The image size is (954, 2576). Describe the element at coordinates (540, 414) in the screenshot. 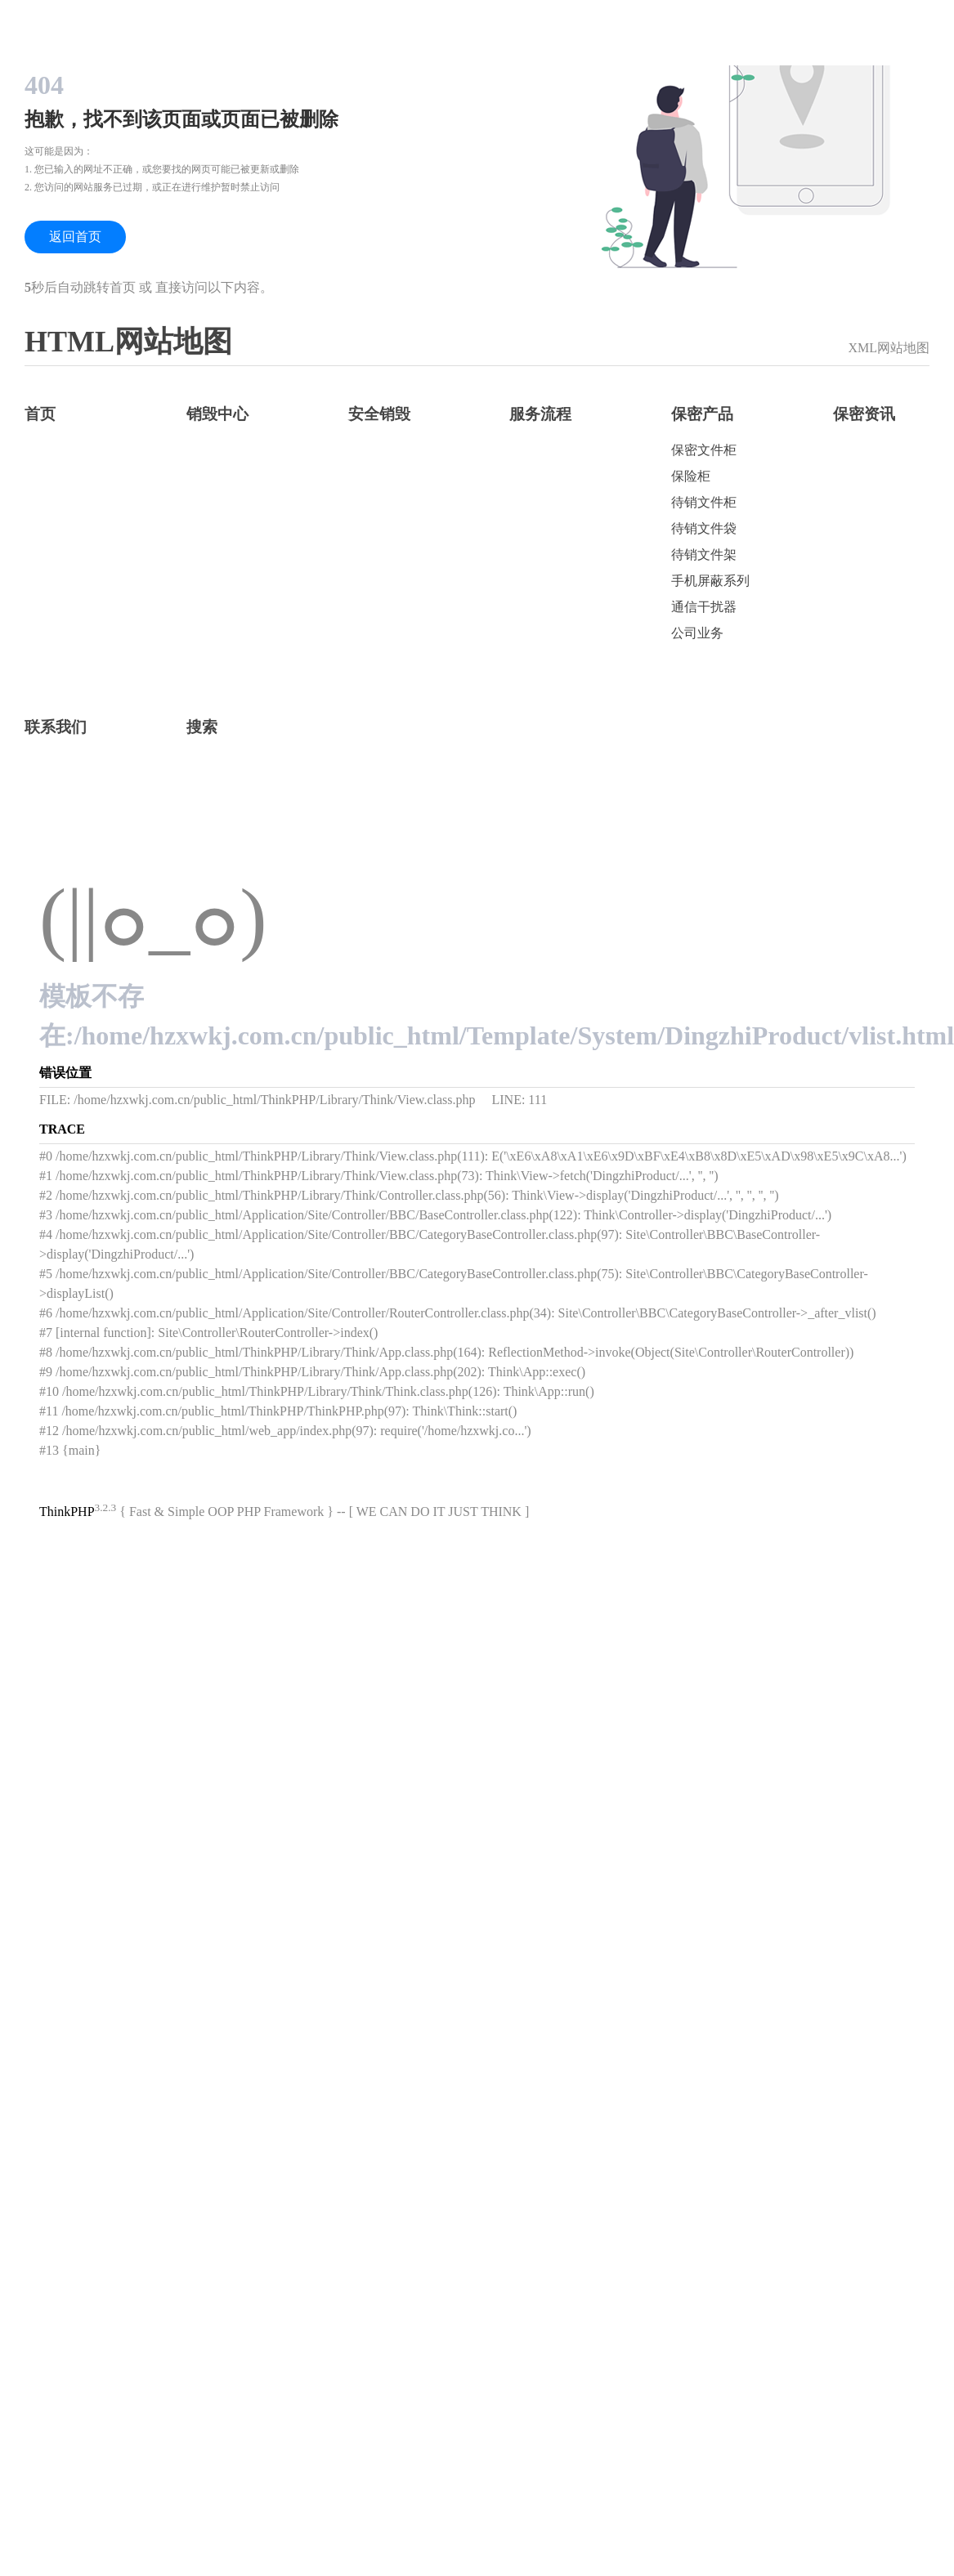

I see `服务流程` at that location.